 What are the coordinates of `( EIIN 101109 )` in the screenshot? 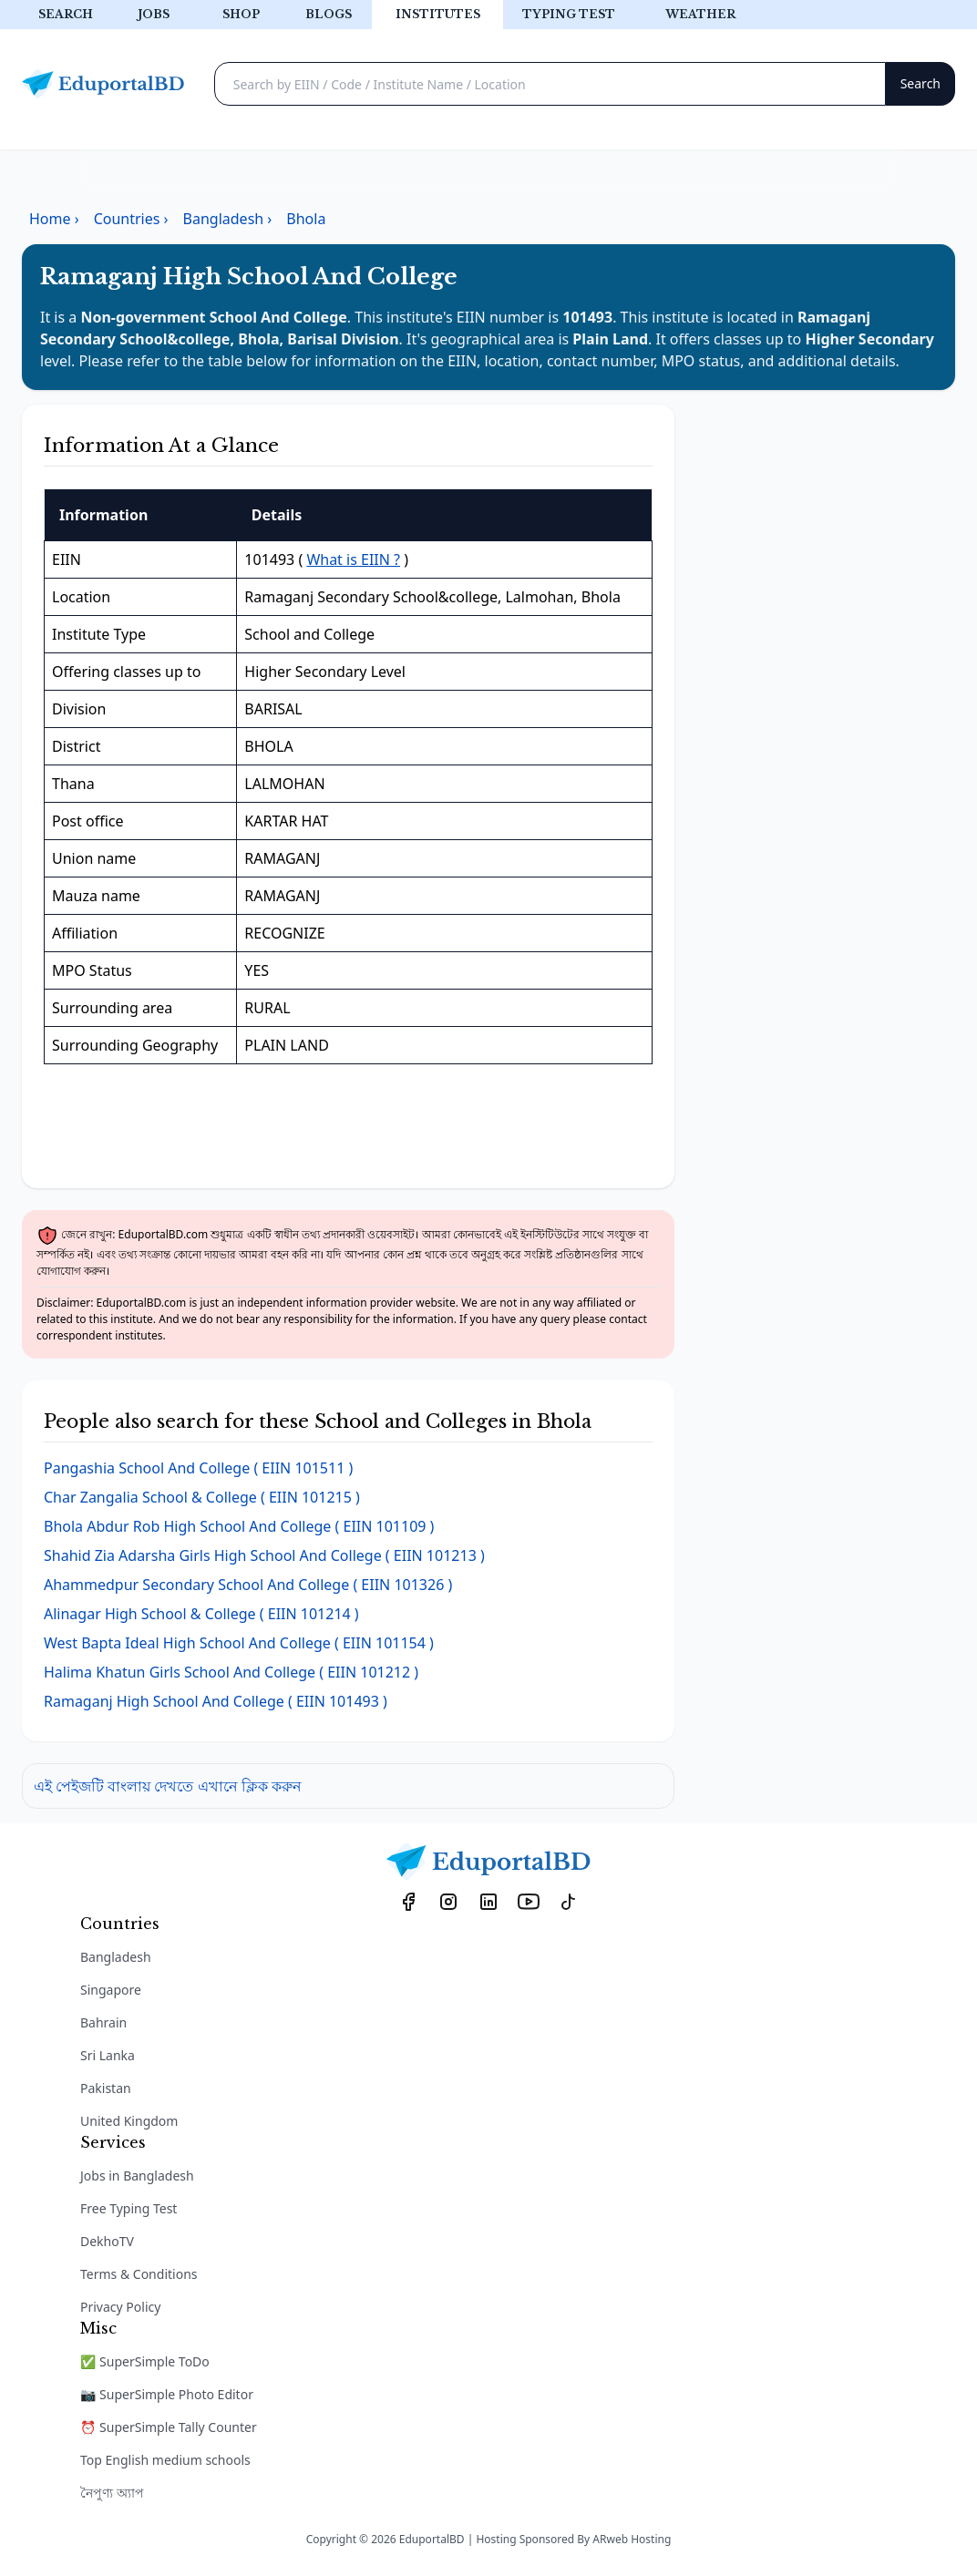 It's located at (239, 1526).